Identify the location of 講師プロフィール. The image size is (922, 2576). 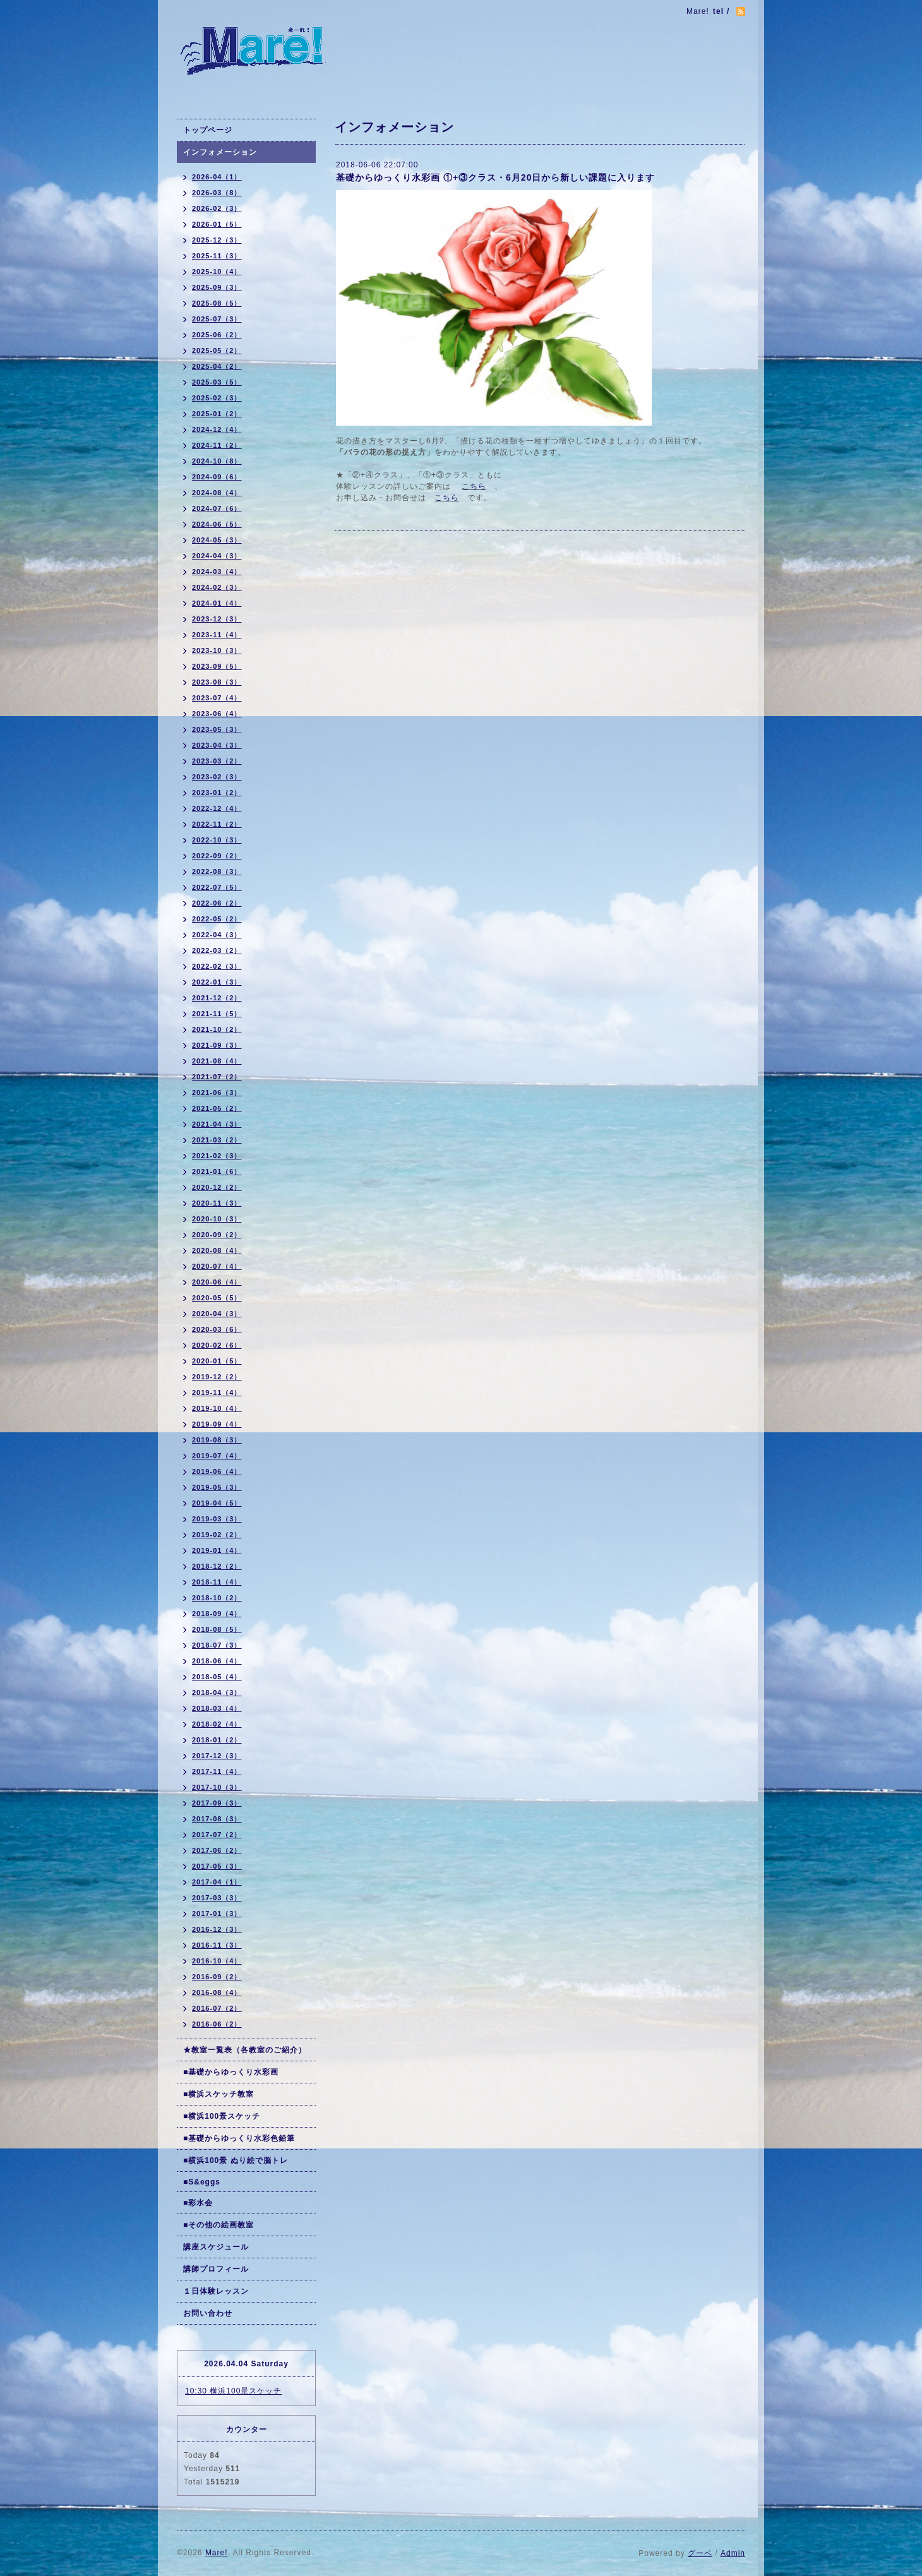
(216, 2269).